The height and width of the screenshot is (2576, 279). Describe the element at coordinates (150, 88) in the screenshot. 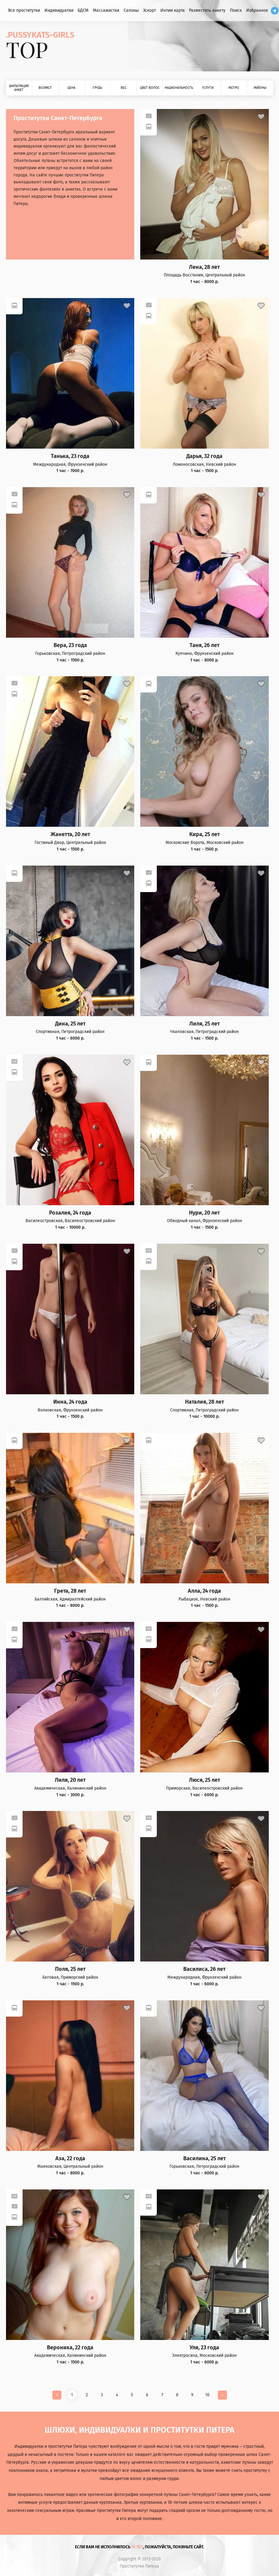

I see `Цвет волос` at that location.